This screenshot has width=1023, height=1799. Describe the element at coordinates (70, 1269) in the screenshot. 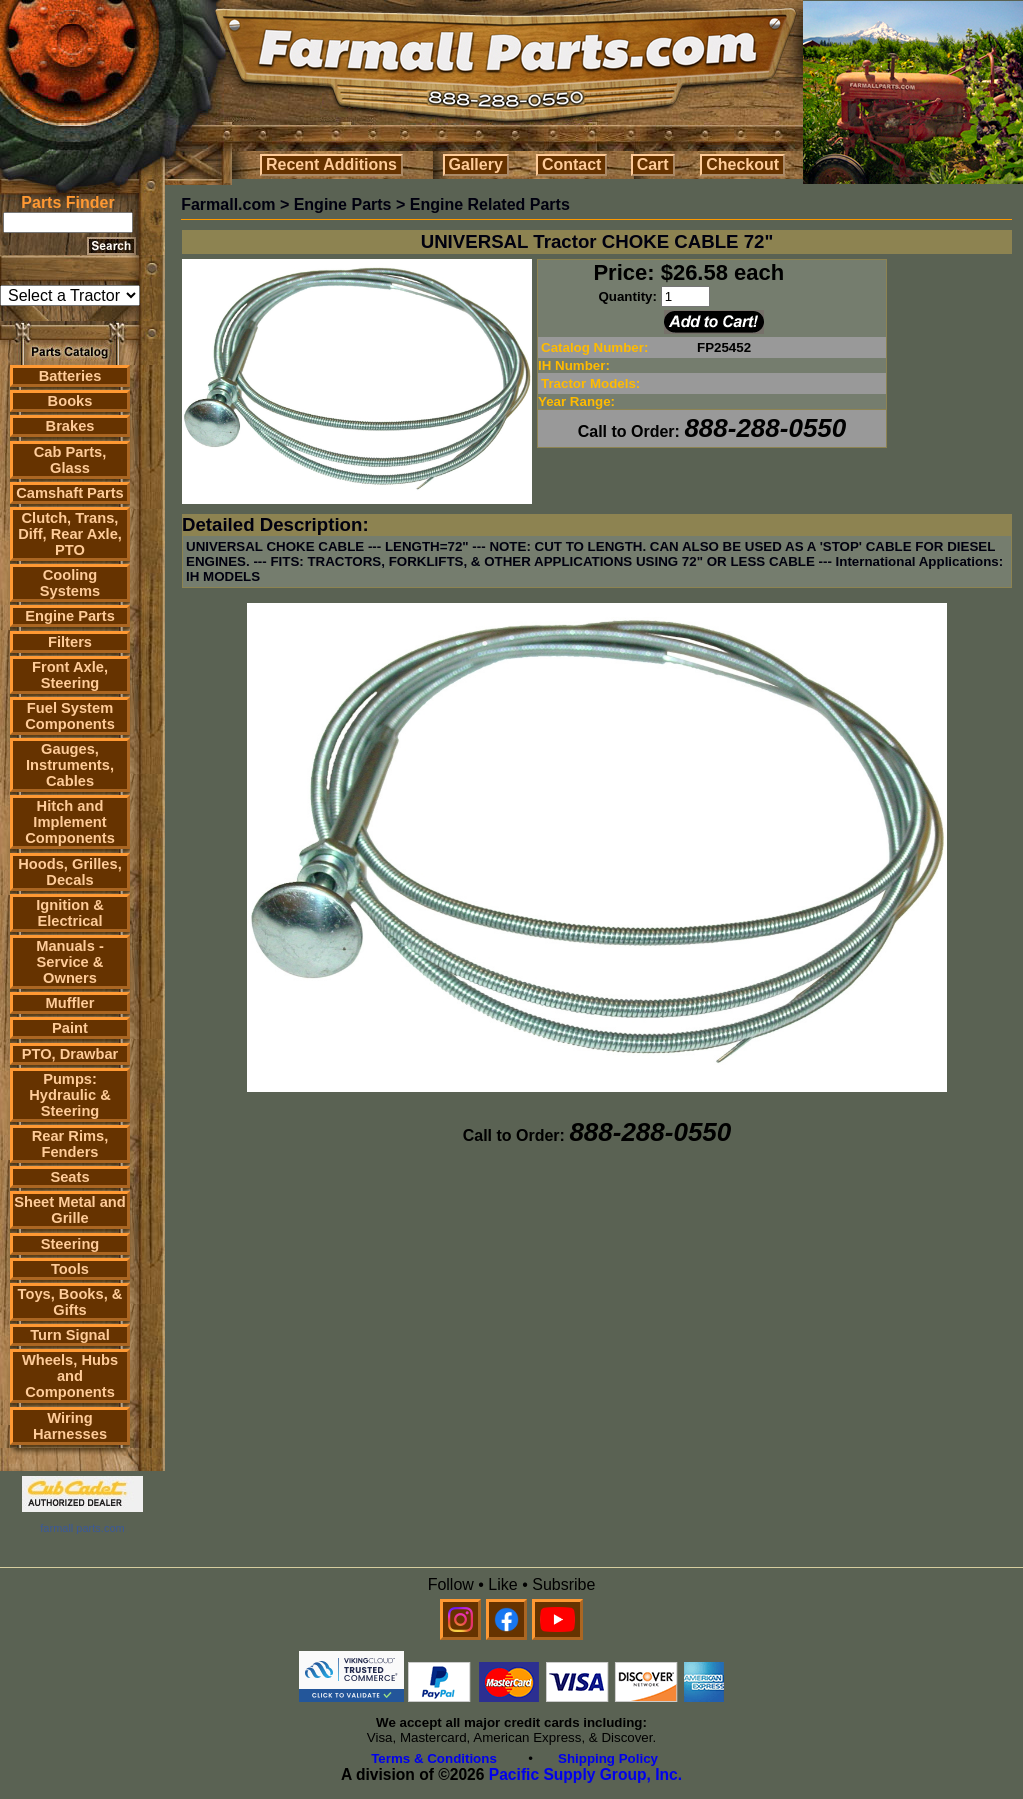

I see `Tools` at that location.